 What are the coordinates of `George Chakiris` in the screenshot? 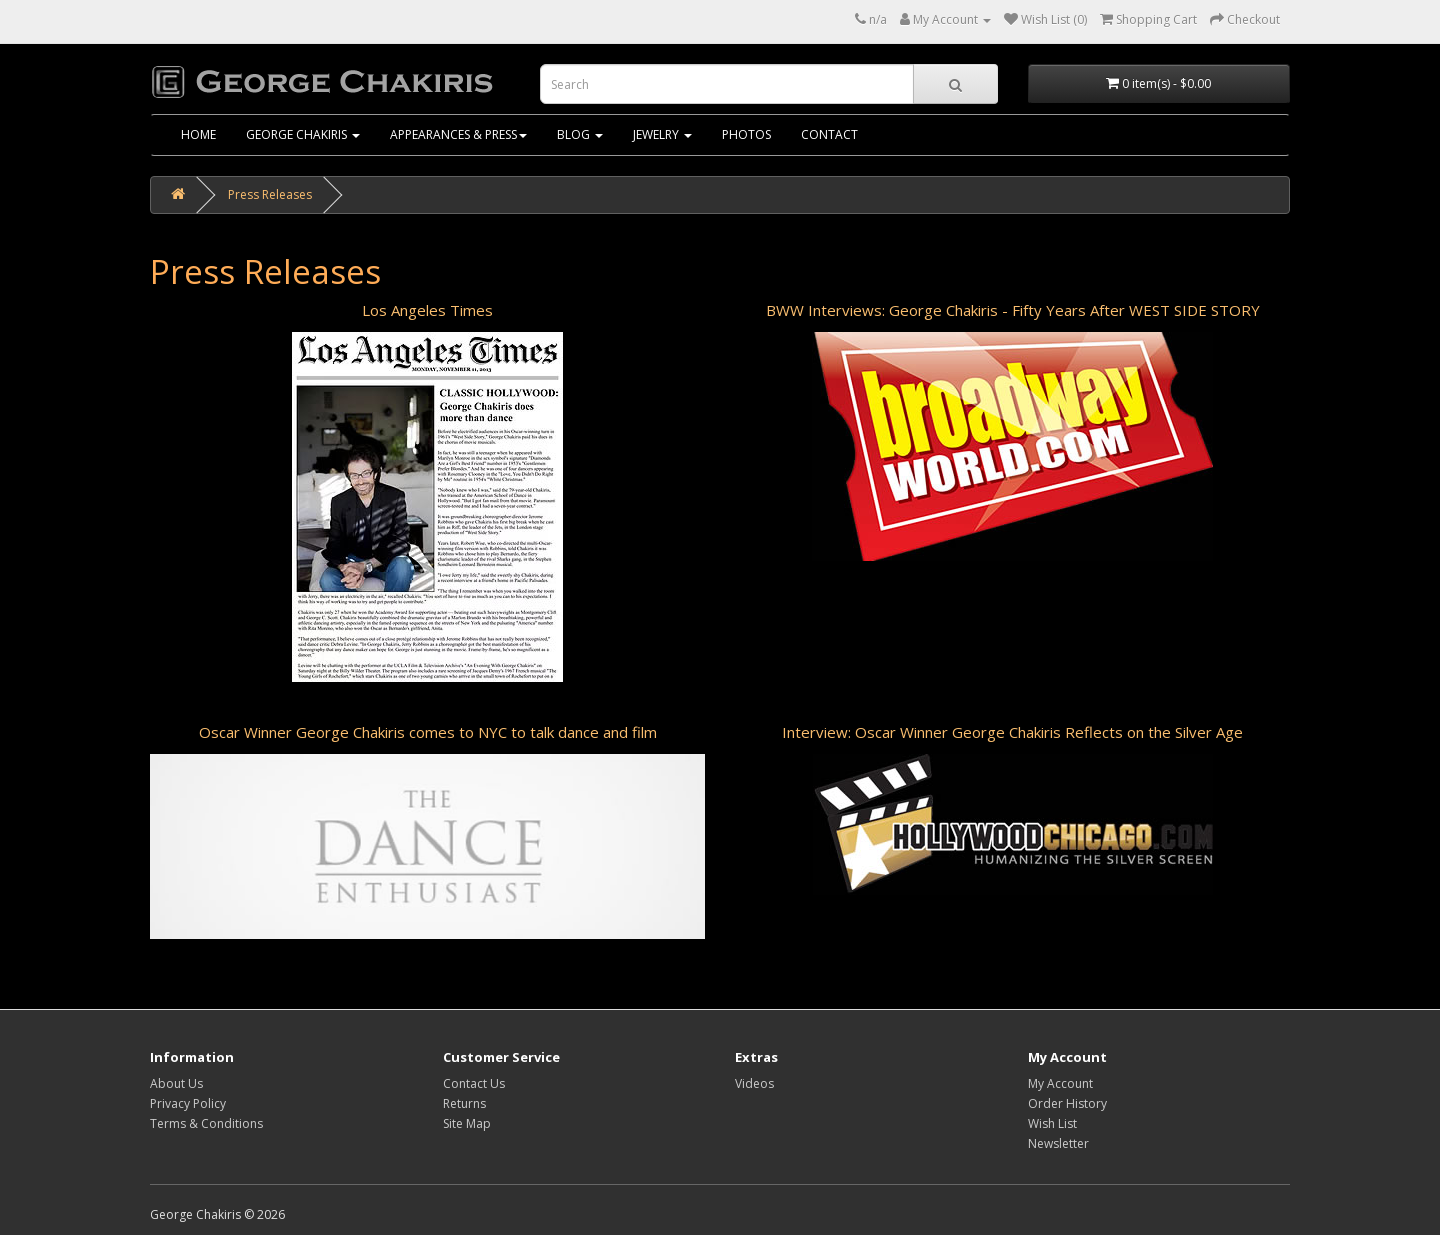 It's located at (303, 134).